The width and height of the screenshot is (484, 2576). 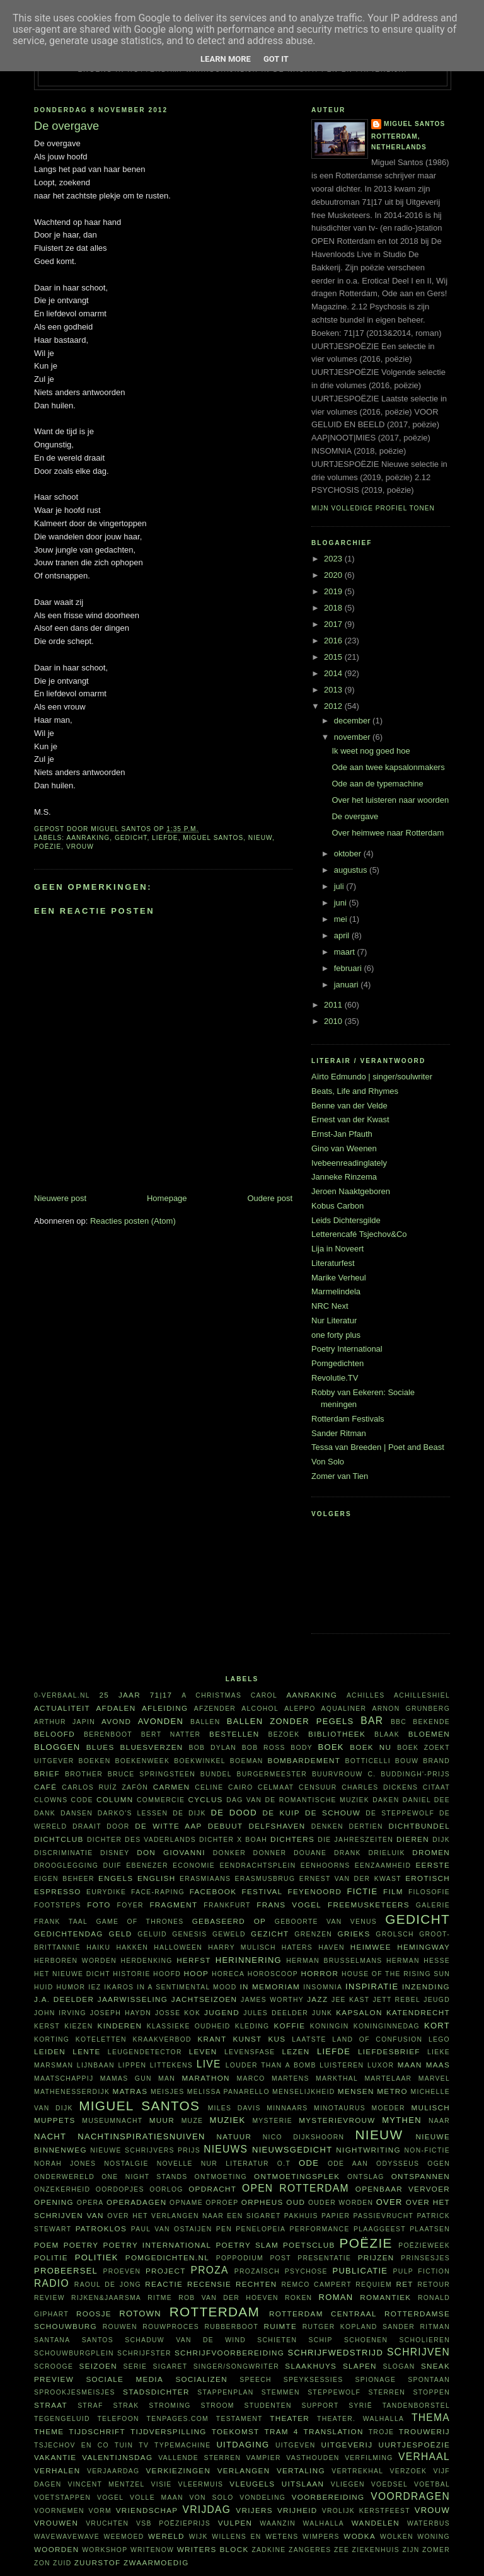 What do you see at coordinates (50, 2405) in the screenshot?
I see `straat` at bounding box center [50, 2405].